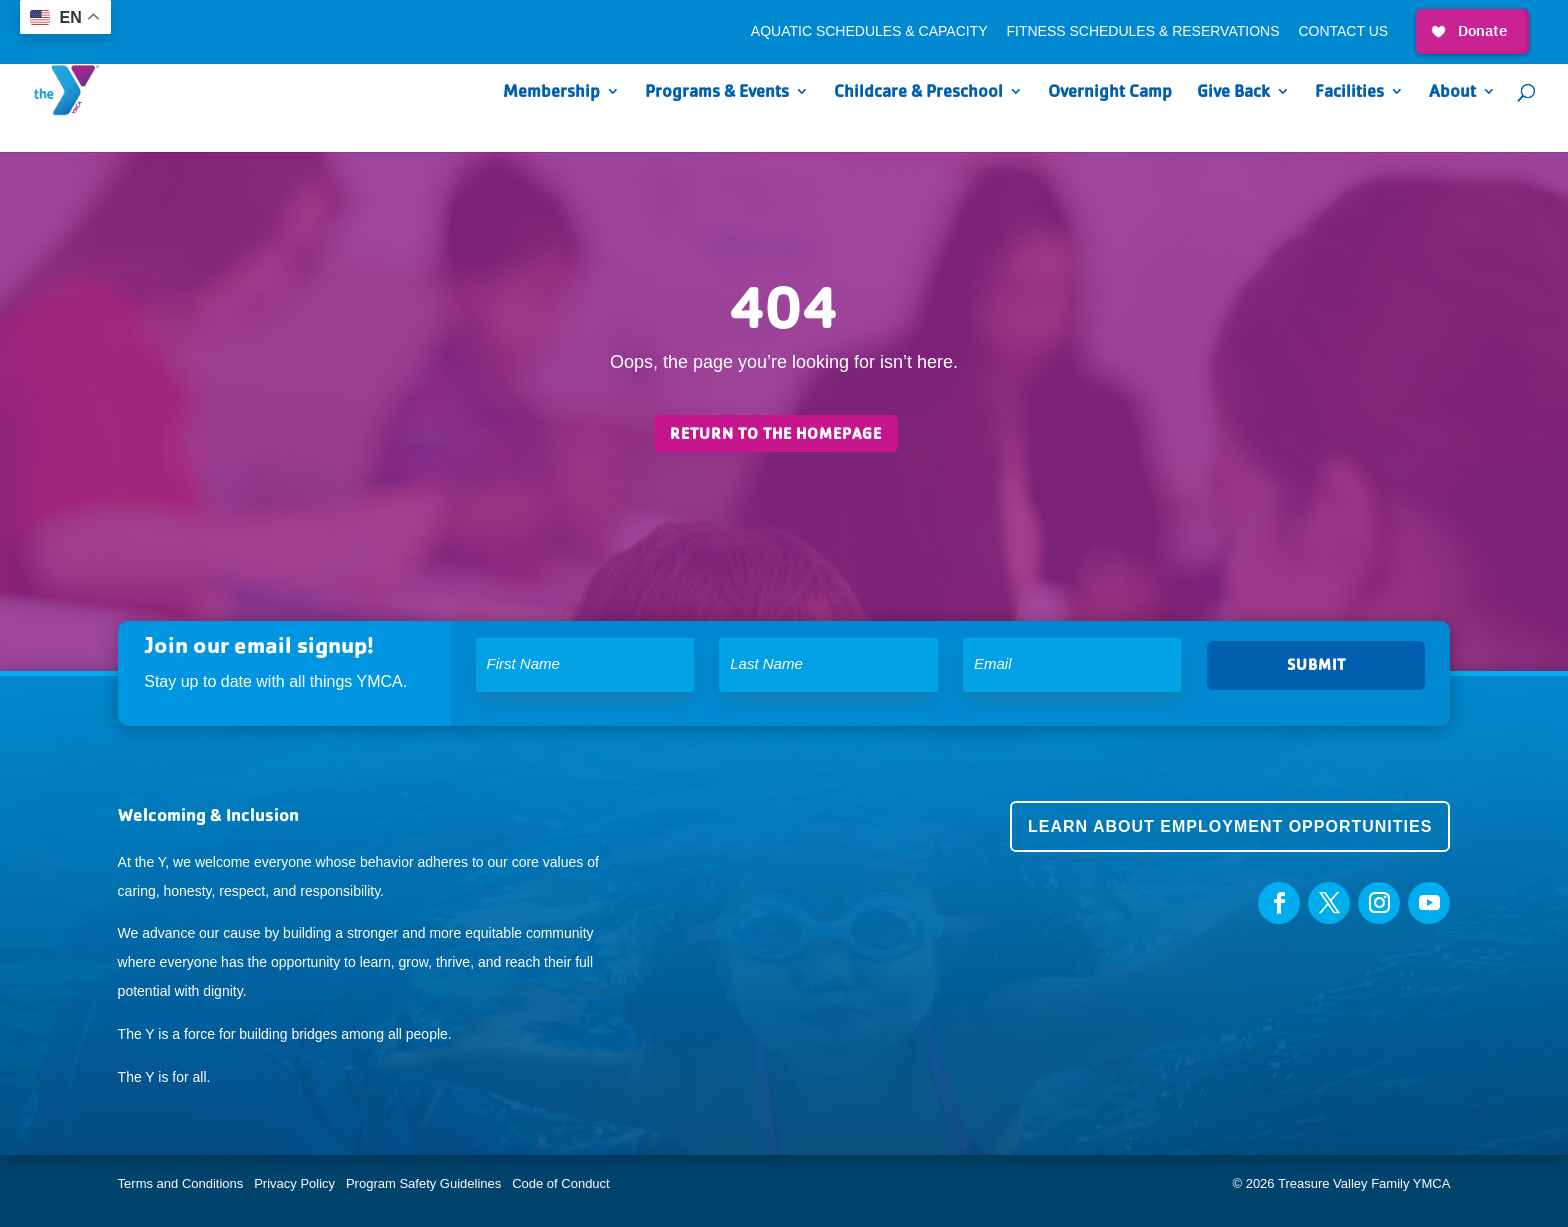 Image resolution: width=1568 pixels, height=1227 pixels. What do you see at coordinates (421, 1183) in the screenshot?
I see `Program Safety Guidelines` at bounding box center [421, 1183].